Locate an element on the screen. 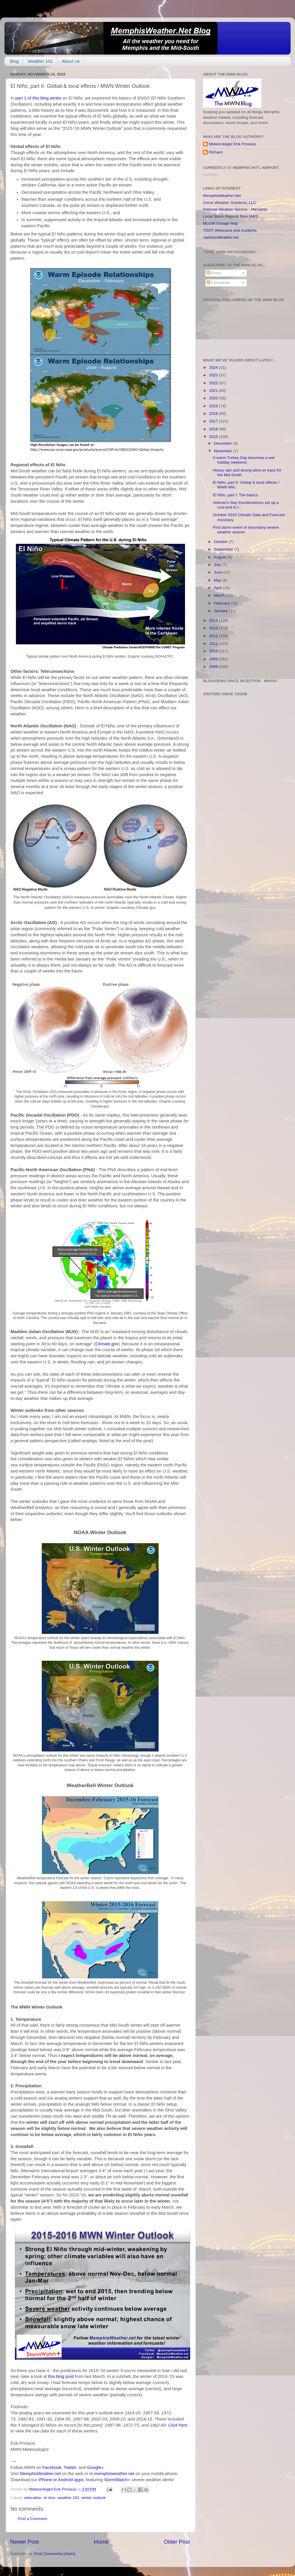 The width and height of the screenshot is (295, 2576). MLGW Outage Map is located at coordinates (220, 223).